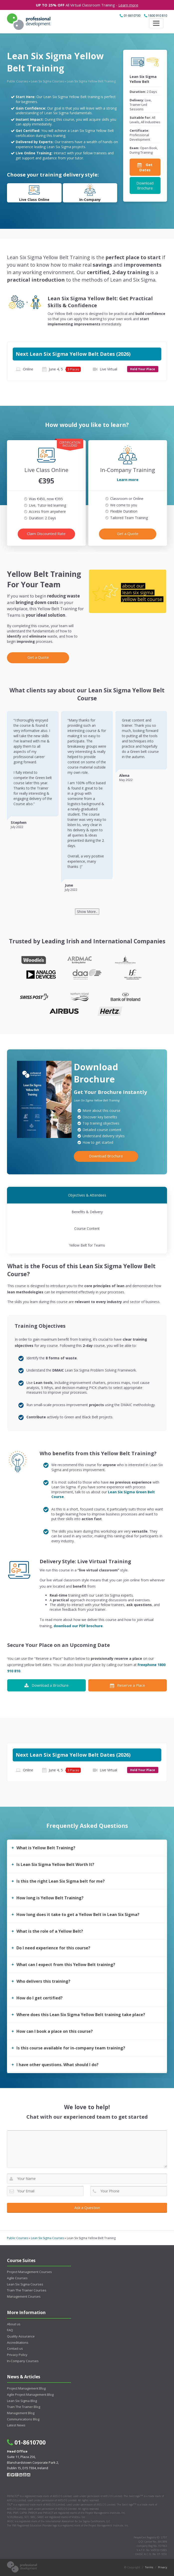 The image size is (174, 2576). Describe the element at coordinates (10, 2330) in the screenshot. I see `FAQ` at that location.